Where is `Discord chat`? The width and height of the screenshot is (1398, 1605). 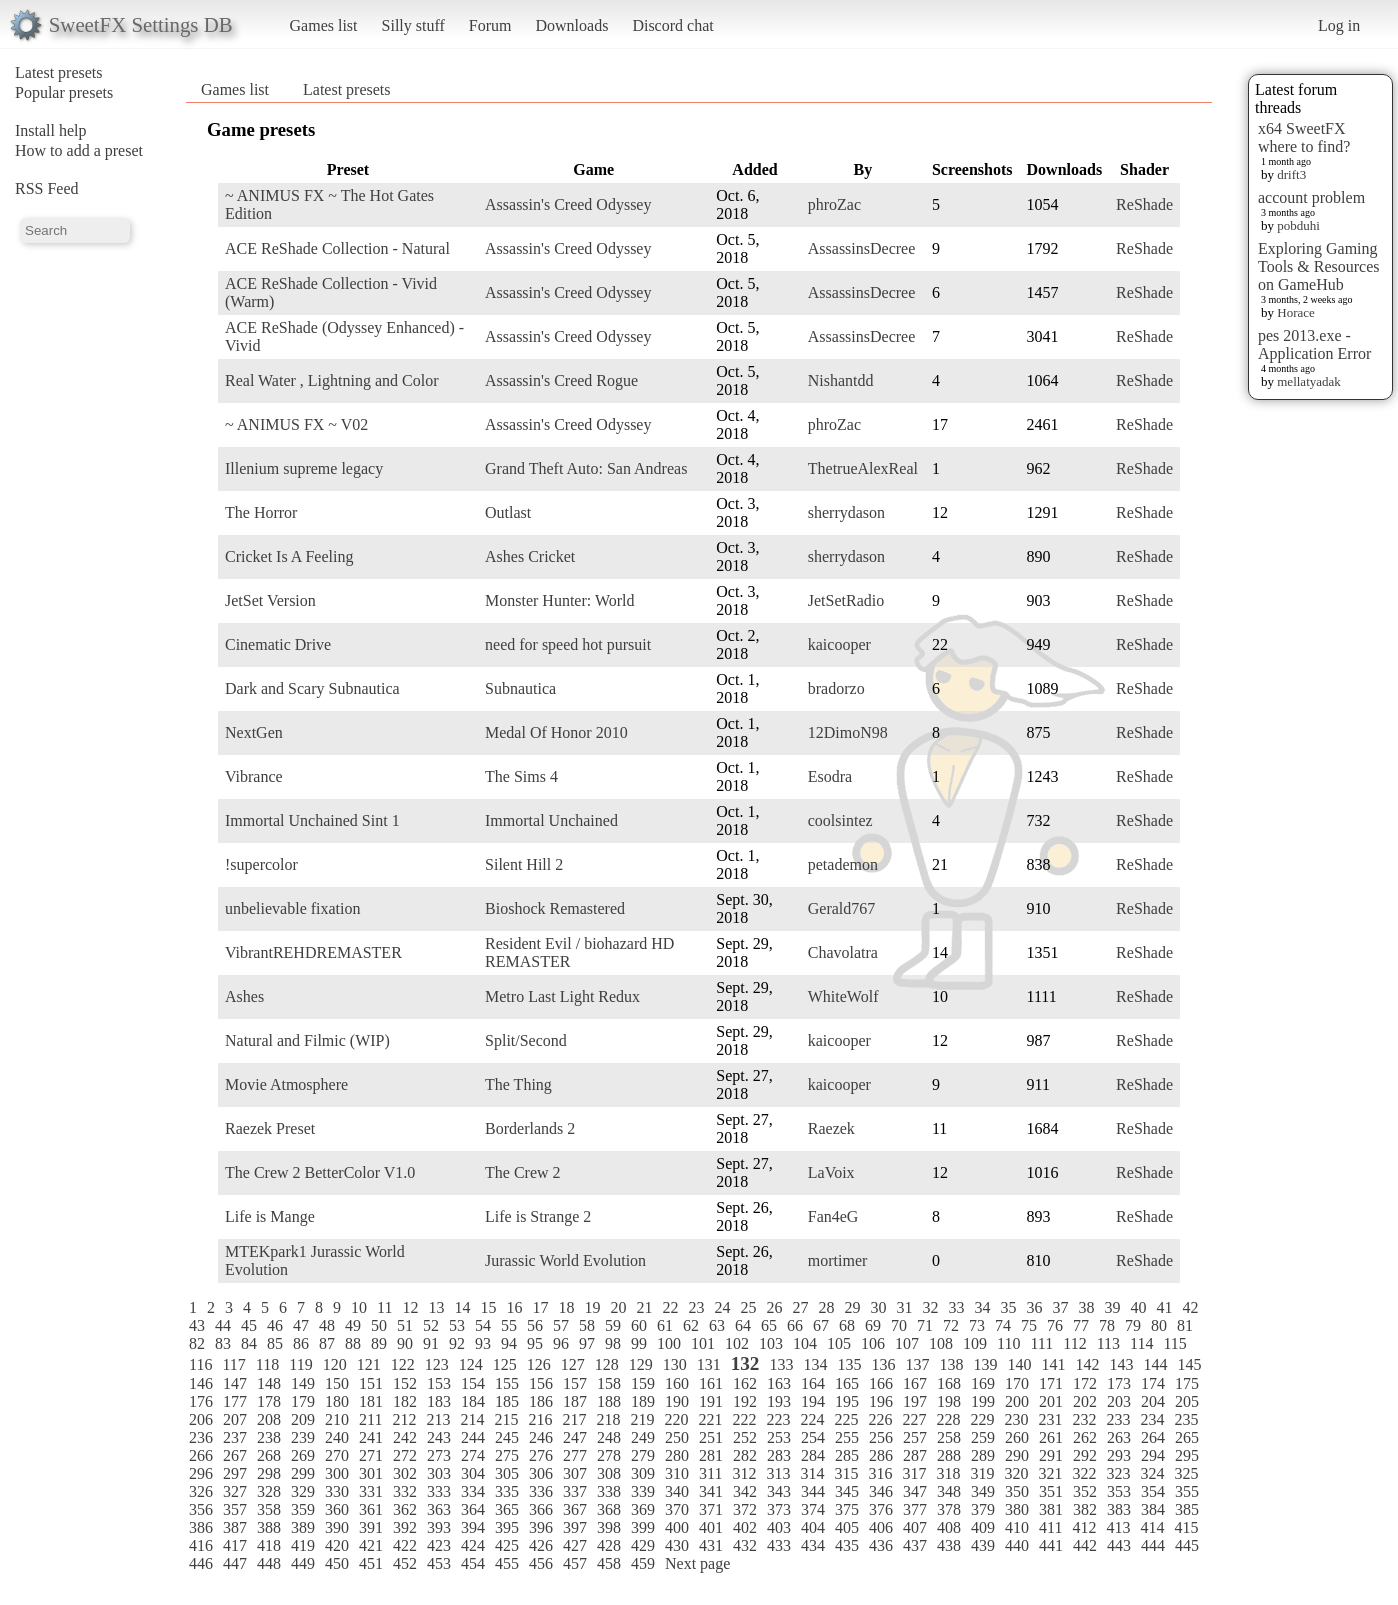
Discord chat is located at coordinates (672, 25).